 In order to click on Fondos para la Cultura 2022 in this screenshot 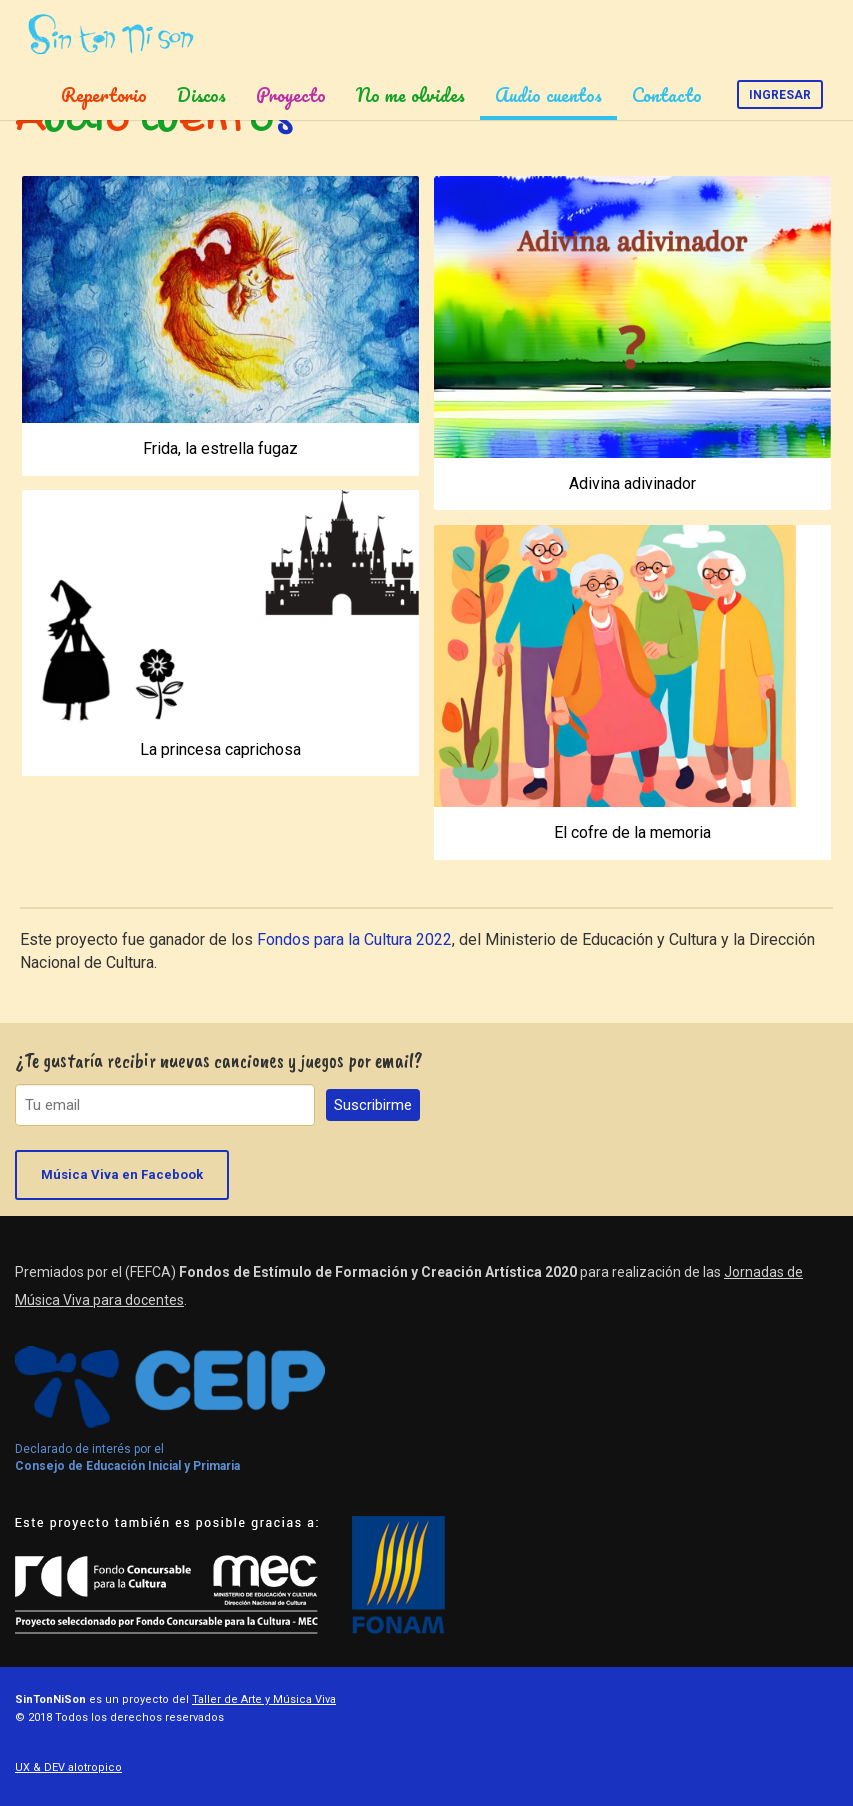, I will do `click(354, 939)`.